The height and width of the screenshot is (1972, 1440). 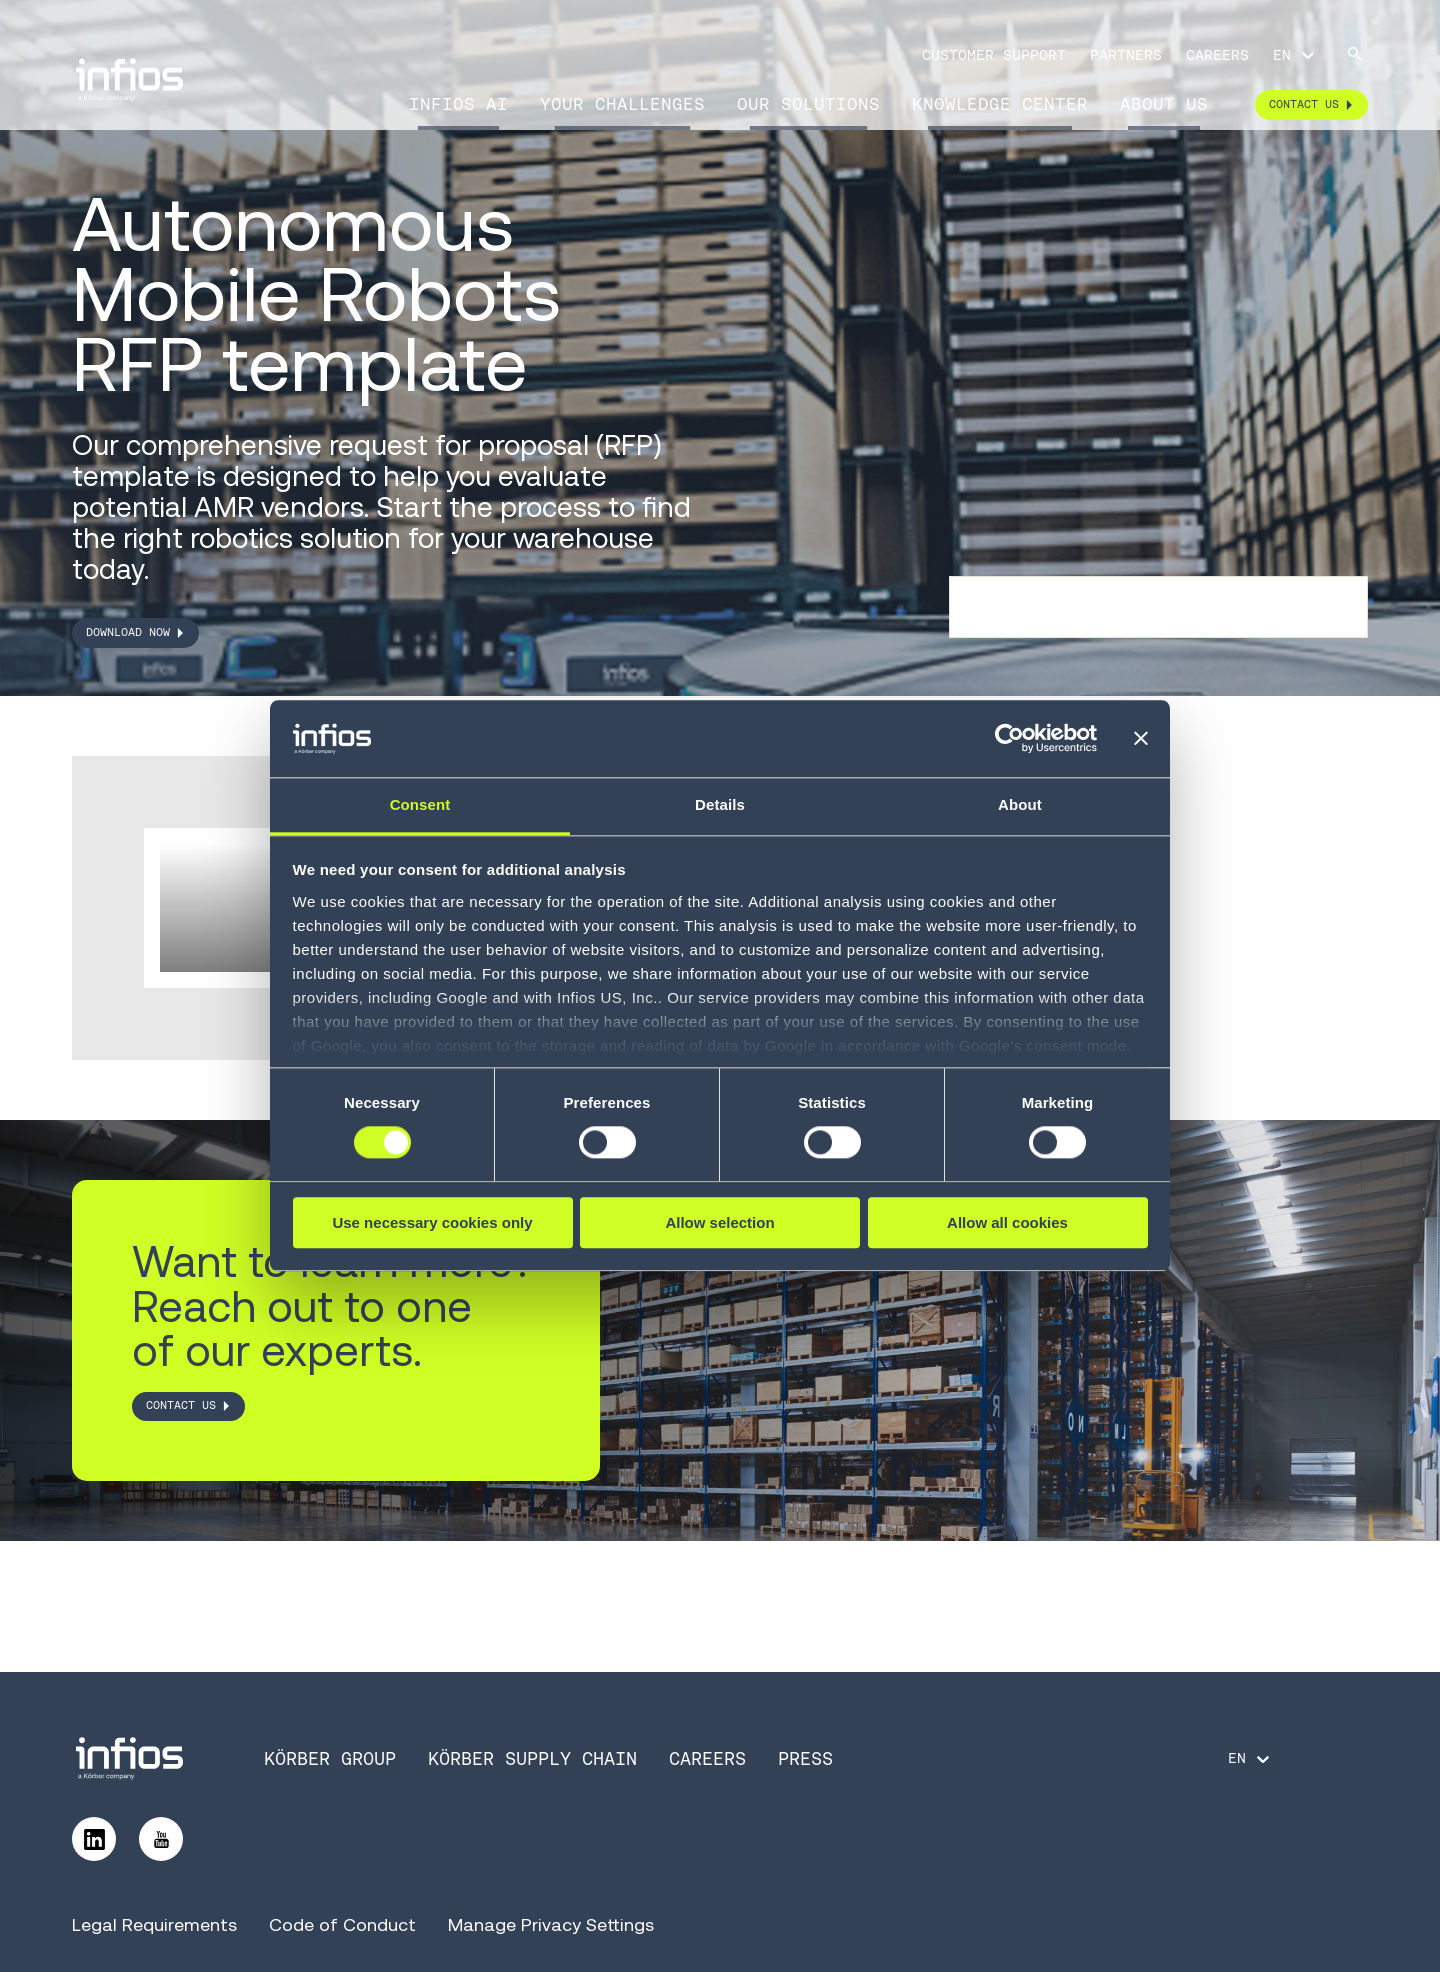 I want to click on Use necessary cookies only, so click(x=432, y=1222).